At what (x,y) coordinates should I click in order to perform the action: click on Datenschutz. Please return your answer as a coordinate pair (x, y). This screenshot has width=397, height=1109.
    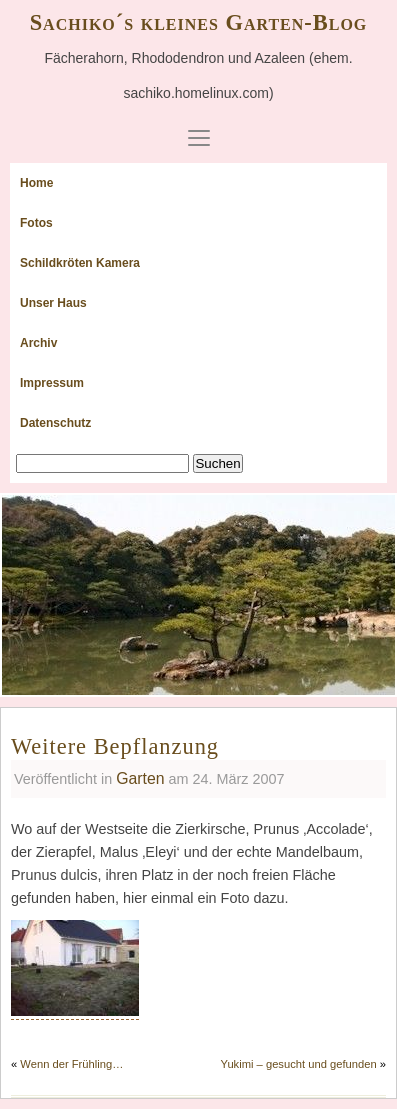
    Looking at the image, I should click on (55, 423).